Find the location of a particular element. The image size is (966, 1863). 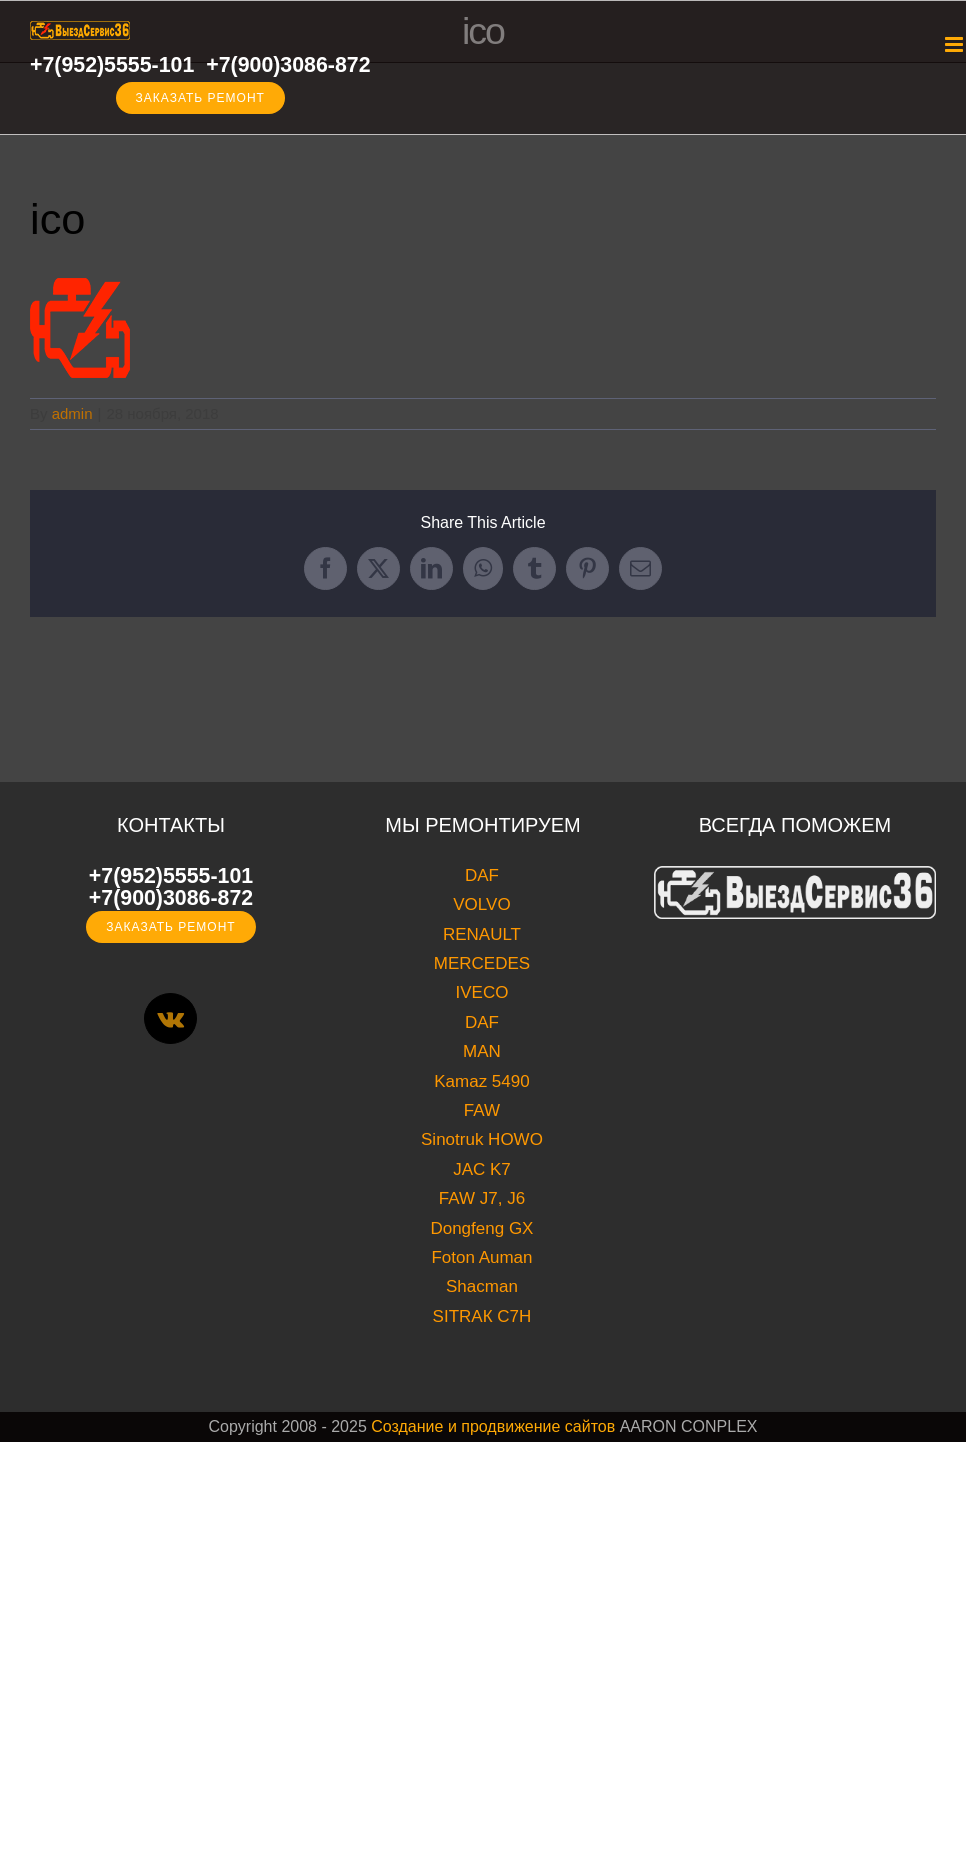

Создание и продвижение сайтов is located at coordinates (493, 1426).